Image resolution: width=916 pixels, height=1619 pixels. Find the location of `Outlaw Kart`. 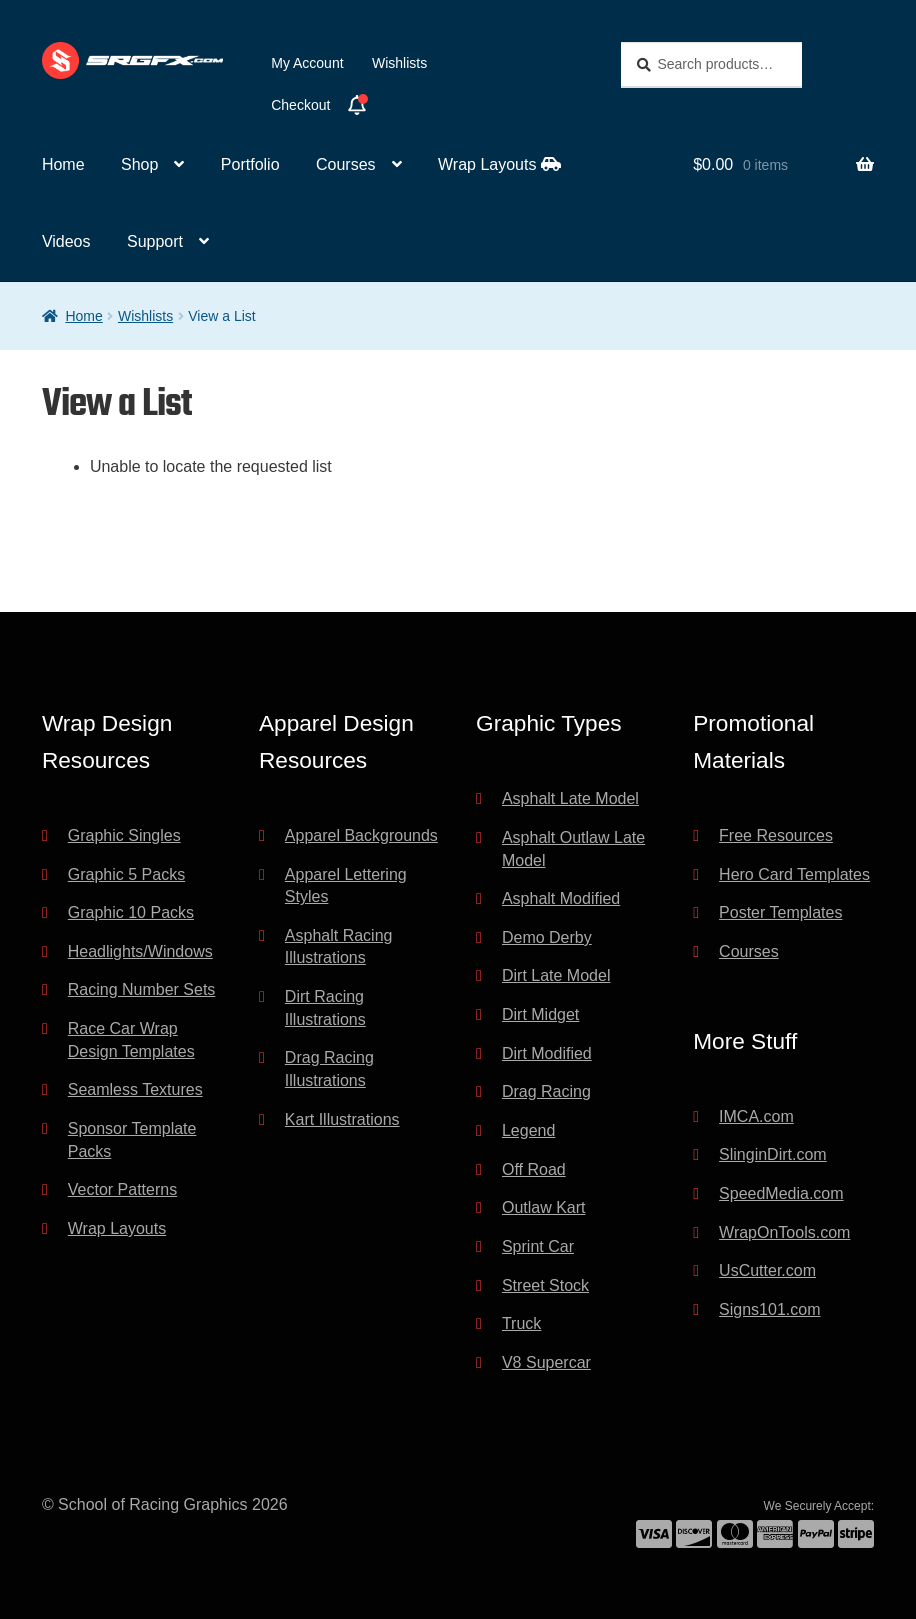

Outlaw Kart is located at coordinates (544, 1207).